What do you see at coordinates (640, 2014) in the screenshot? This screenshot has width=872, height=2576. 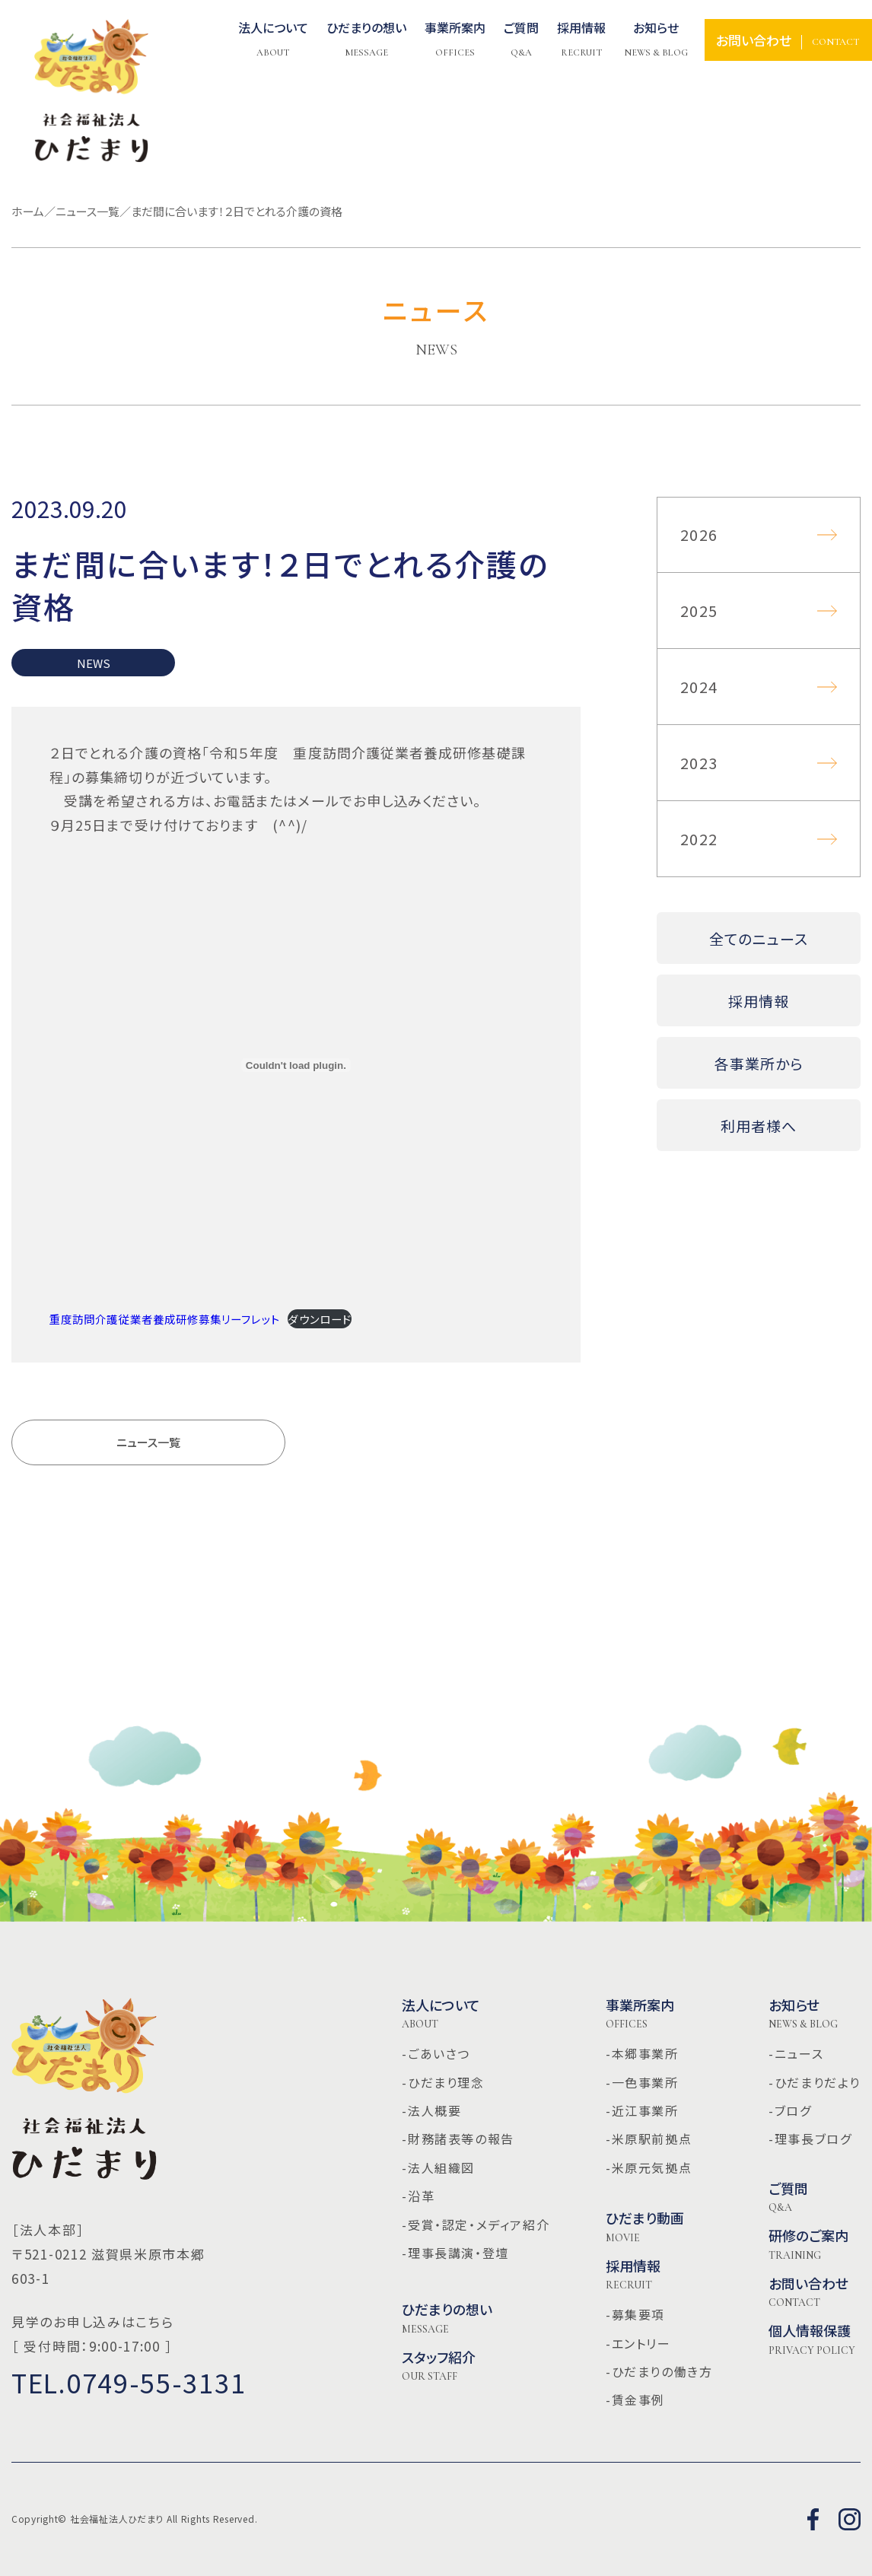 I see `事業所案内` at bounding box center [640, 2014].